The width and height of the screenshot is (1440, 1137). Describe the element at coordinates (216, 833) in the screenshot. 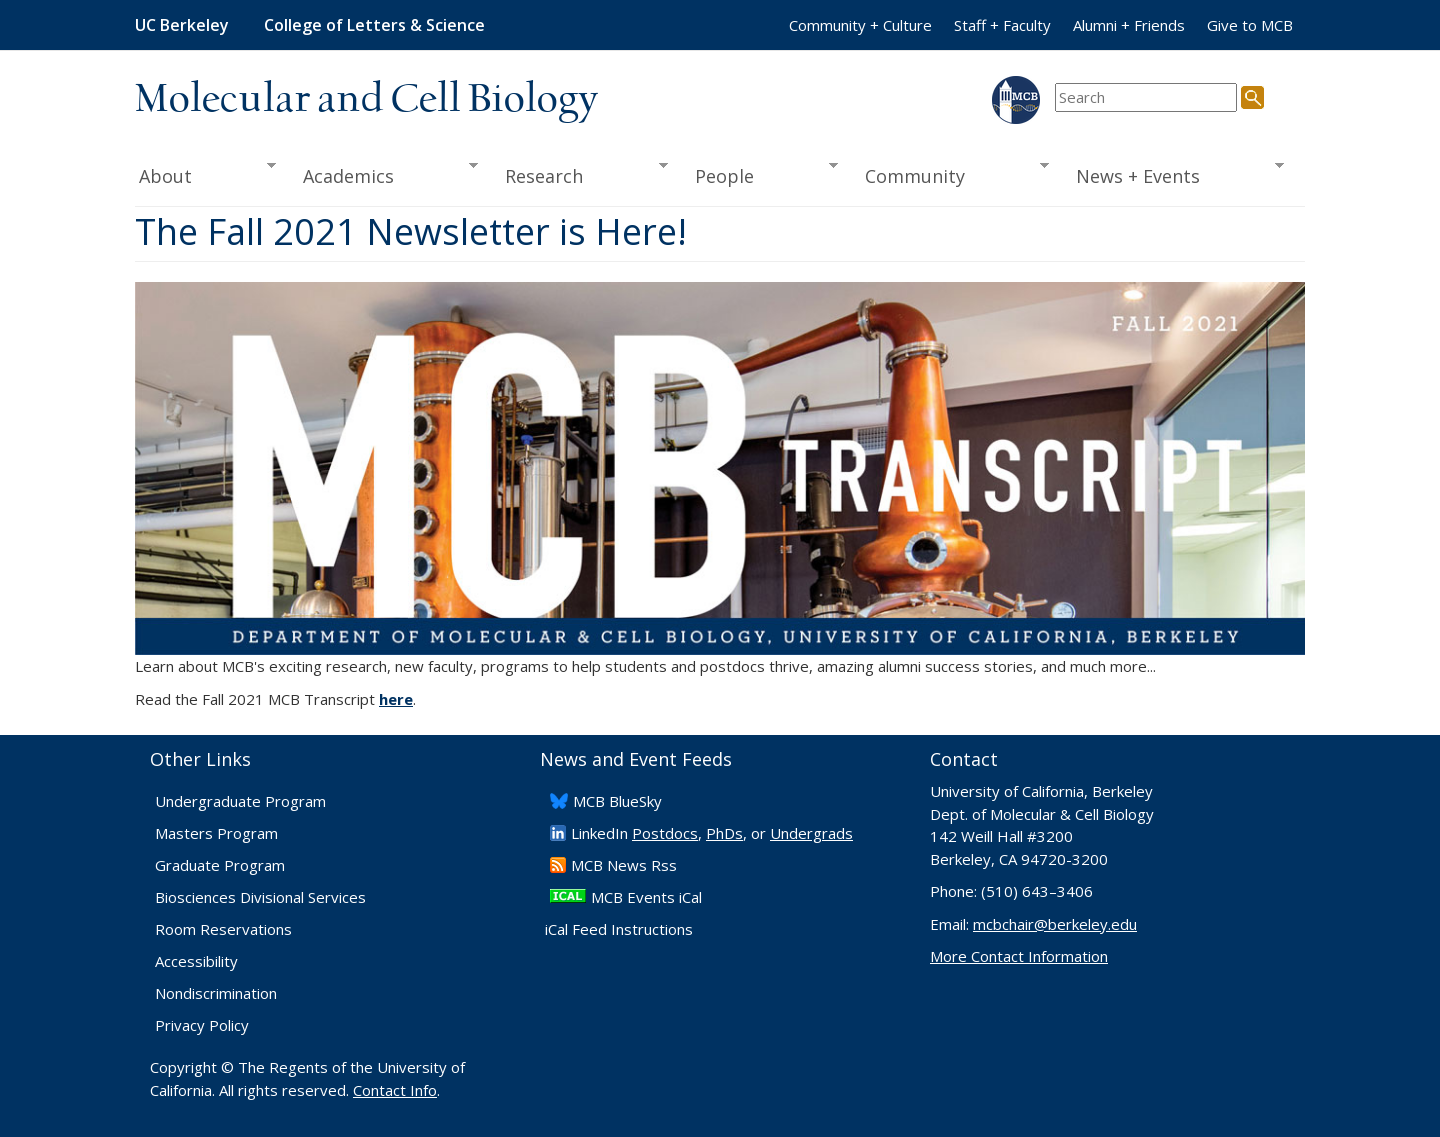

I see `Masters Program` at that location.